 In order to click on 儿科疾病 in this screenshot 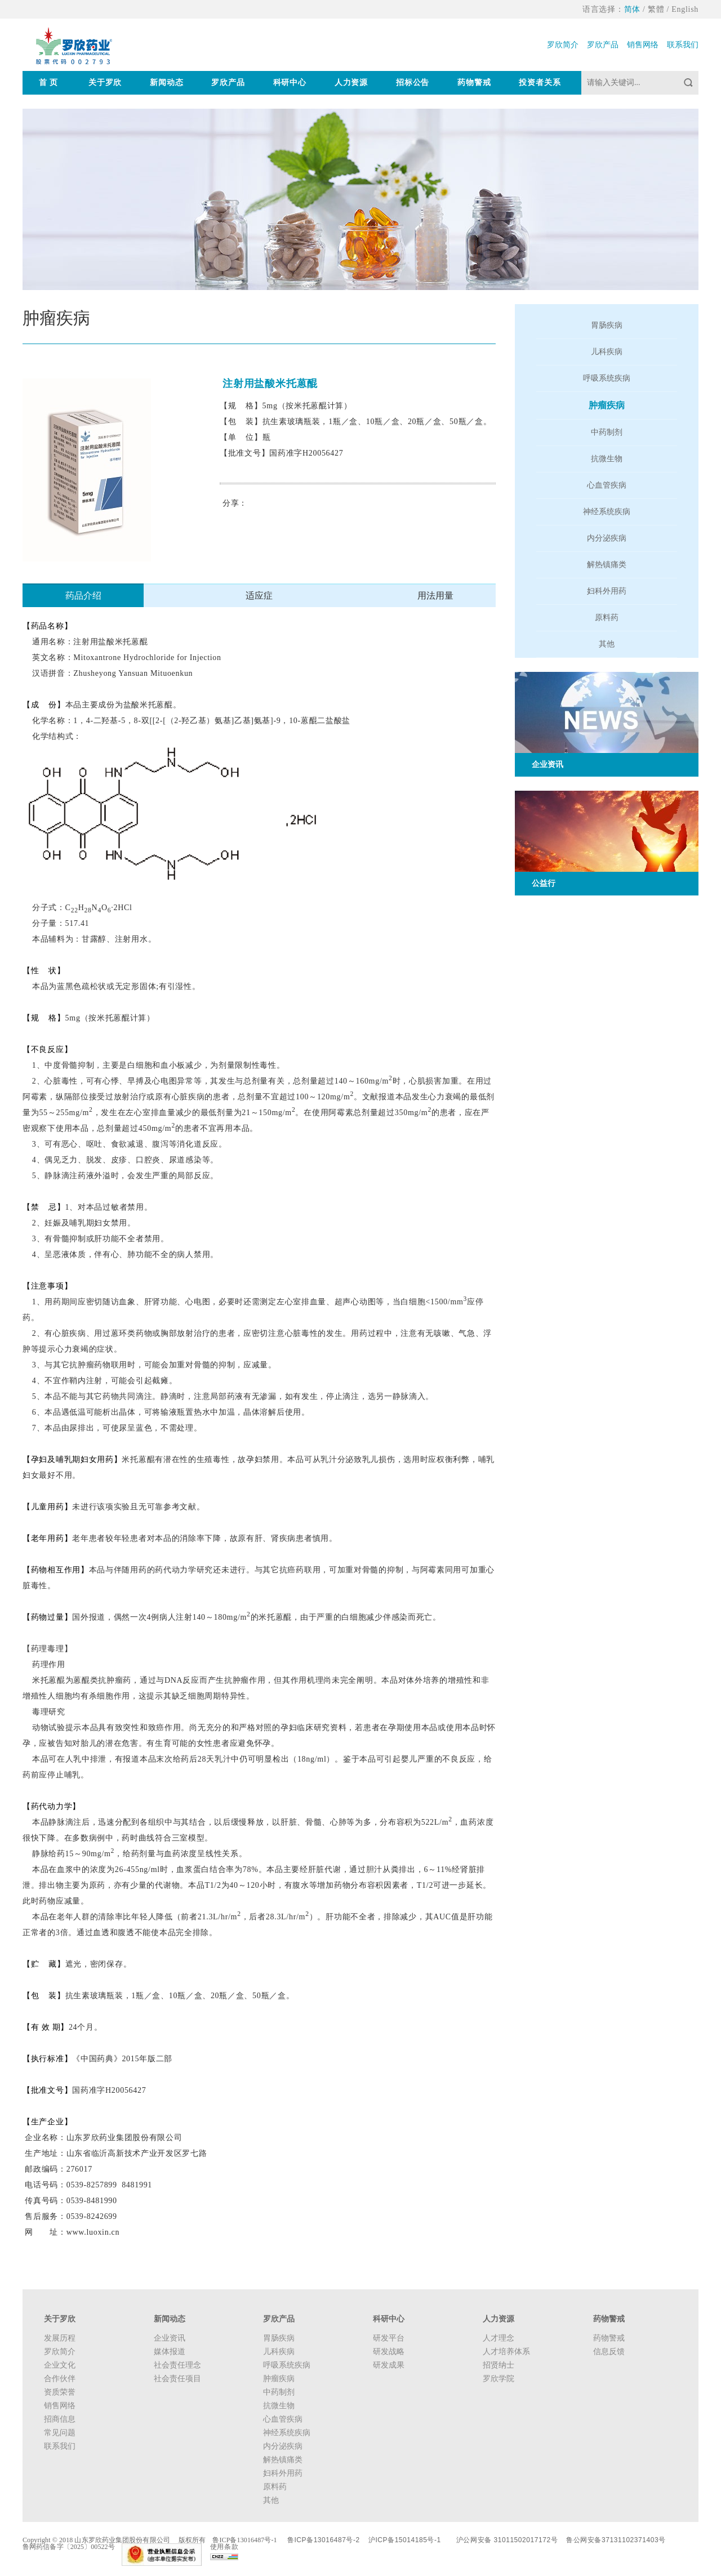, I will do `click(606, 351)`.